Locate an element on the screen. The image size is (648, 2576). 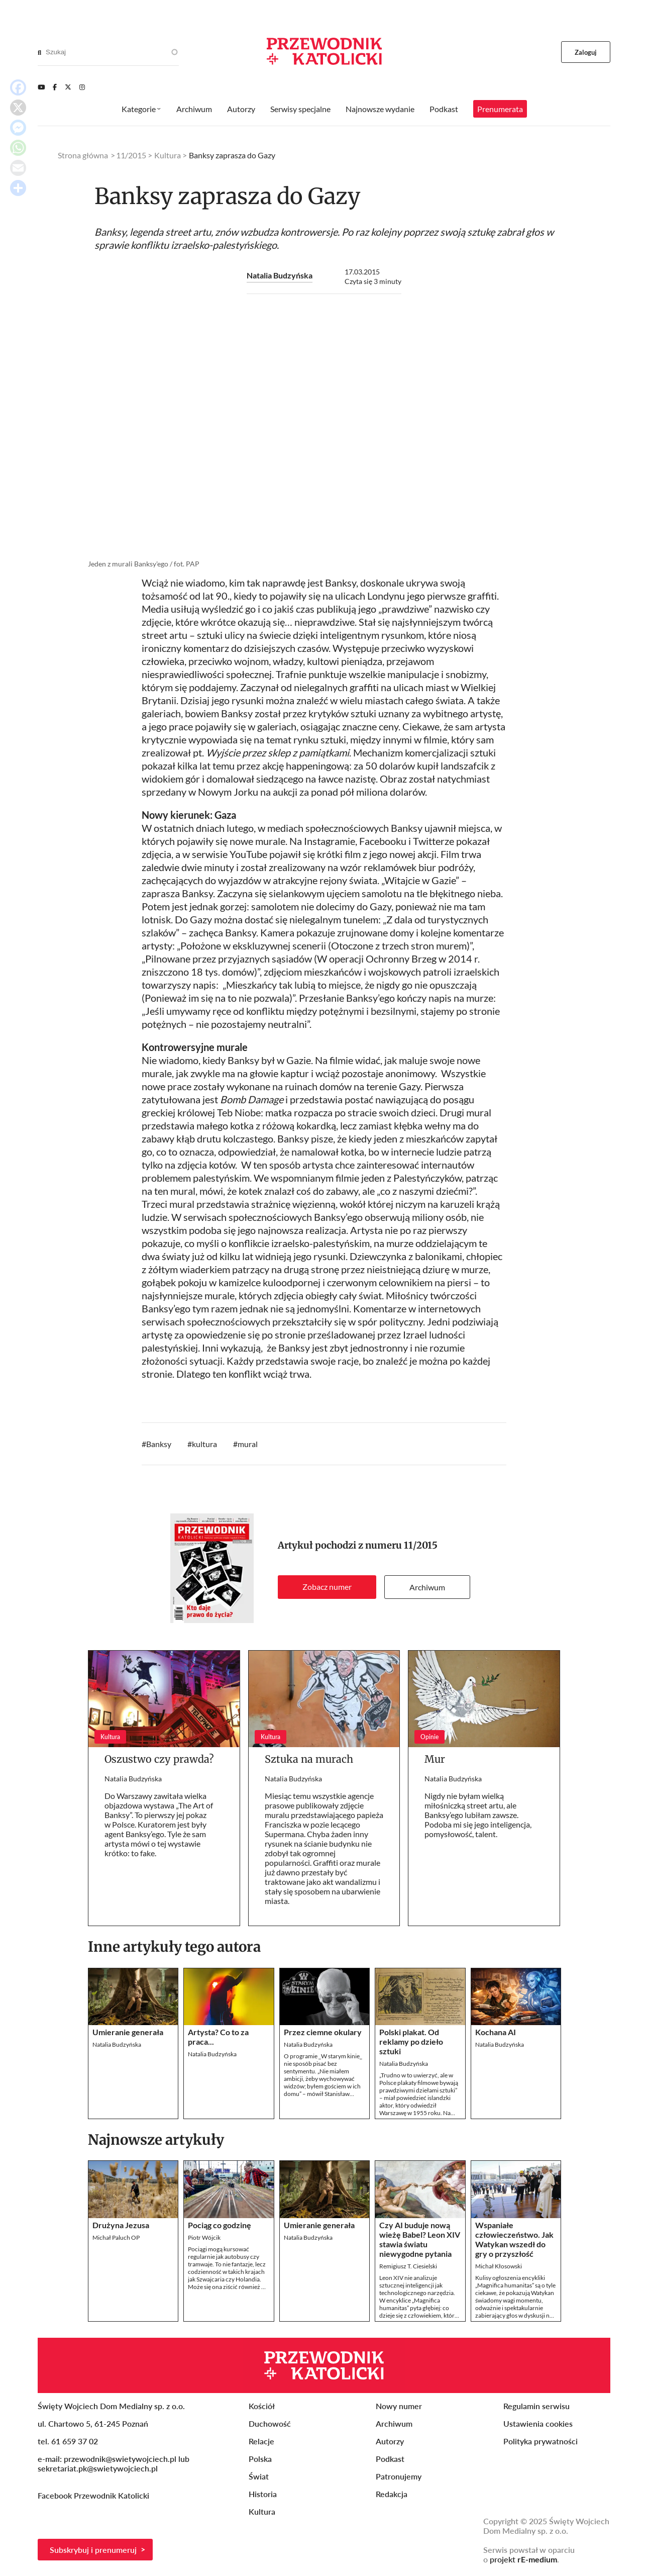
Przez ciemne okulary is located at coordinates (323, 2032).